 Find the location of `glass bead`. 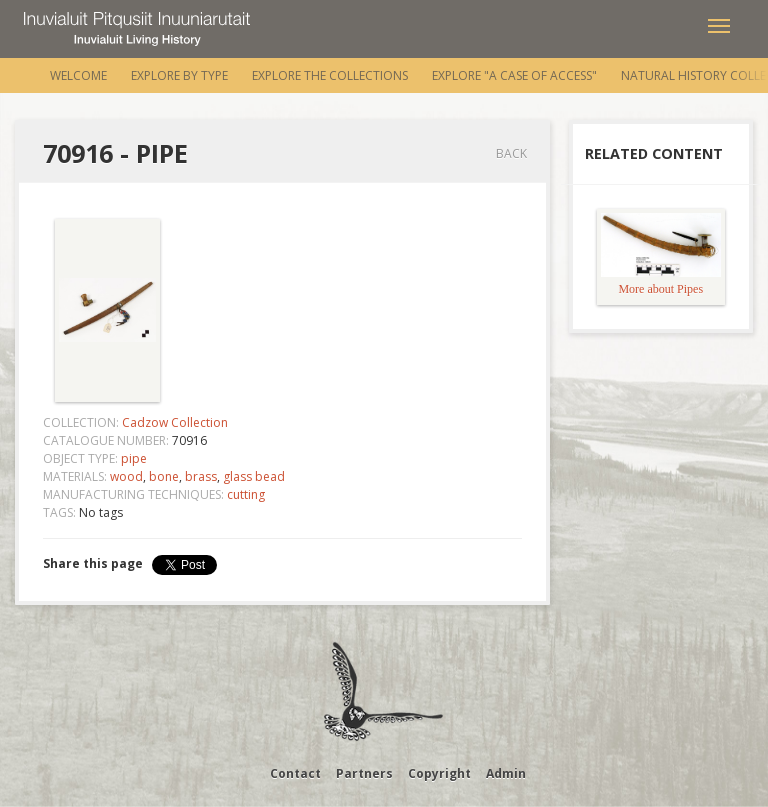

glass bead is located at coordinates (254, 476).